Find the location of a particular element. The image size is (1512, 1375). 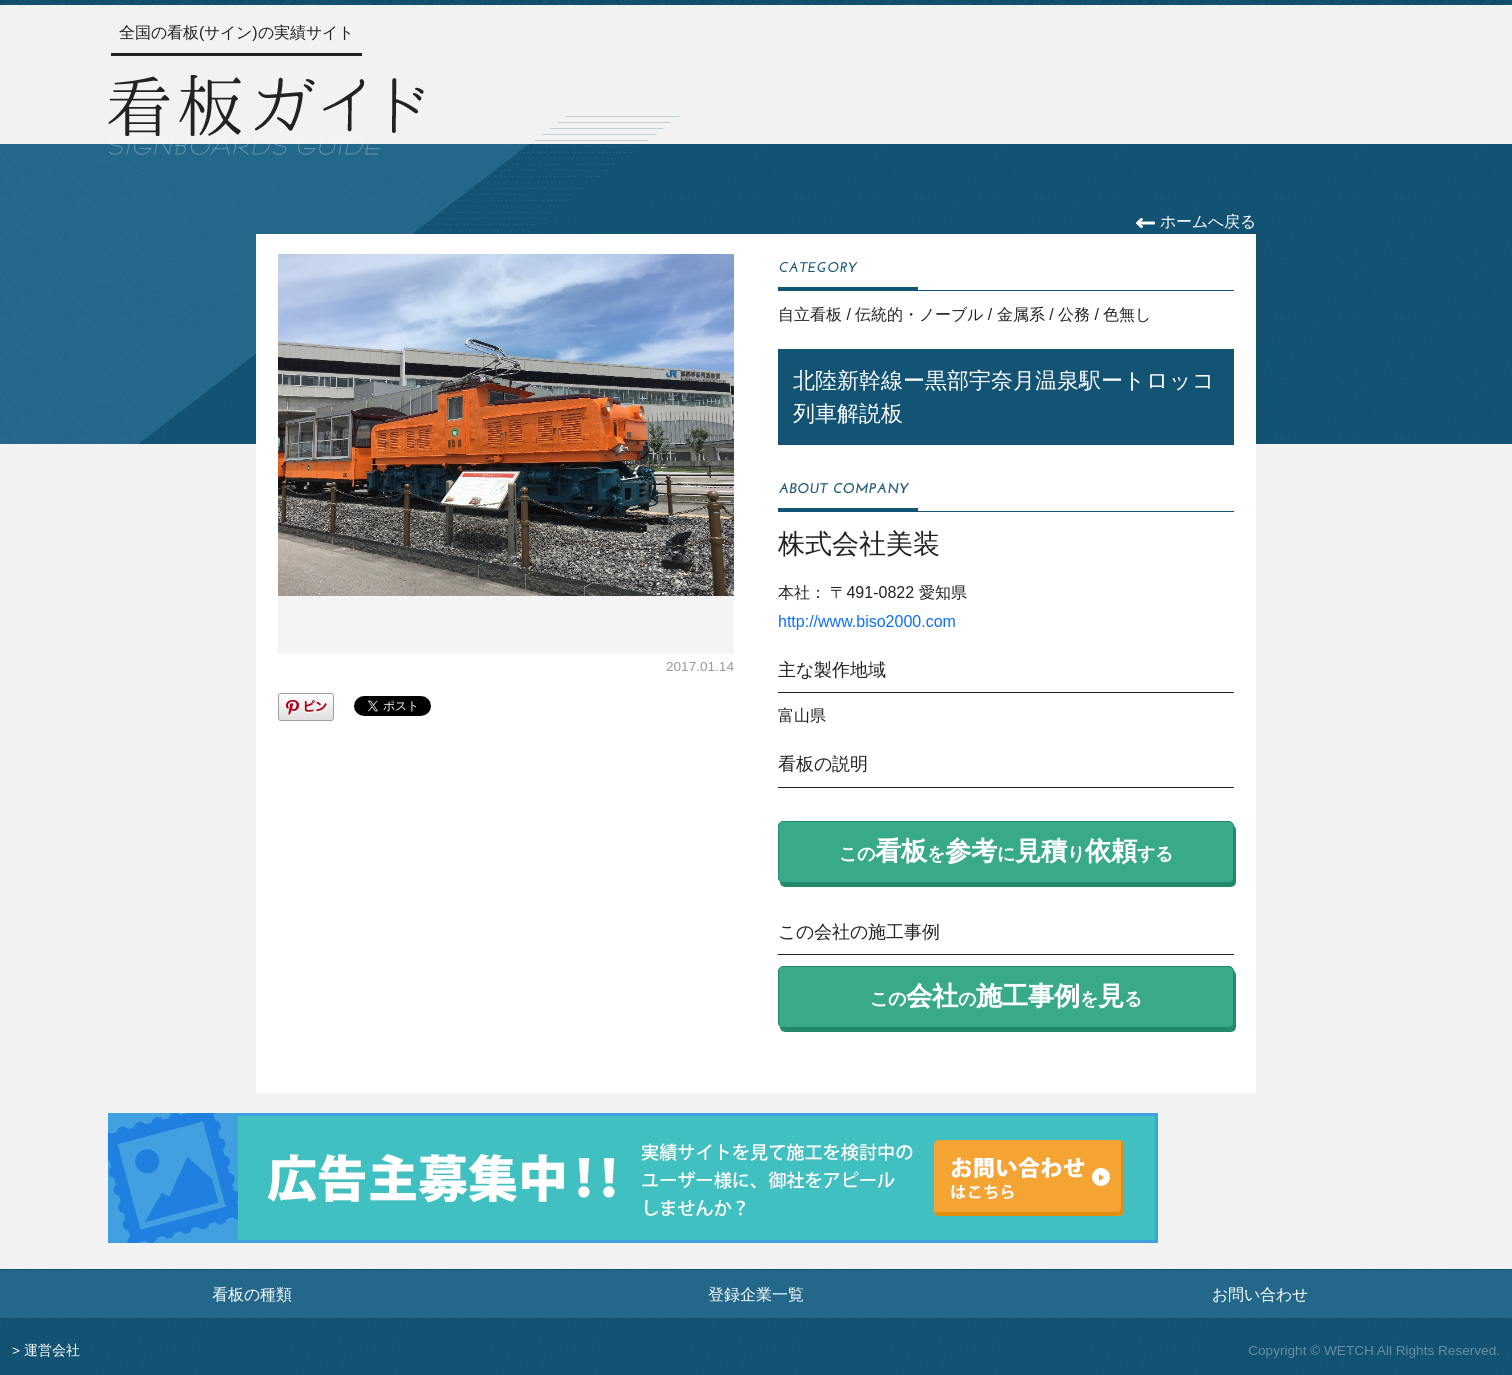

お問い合わせ [お問い合わせフォームへ] is located at coordinates (1260, 1294).